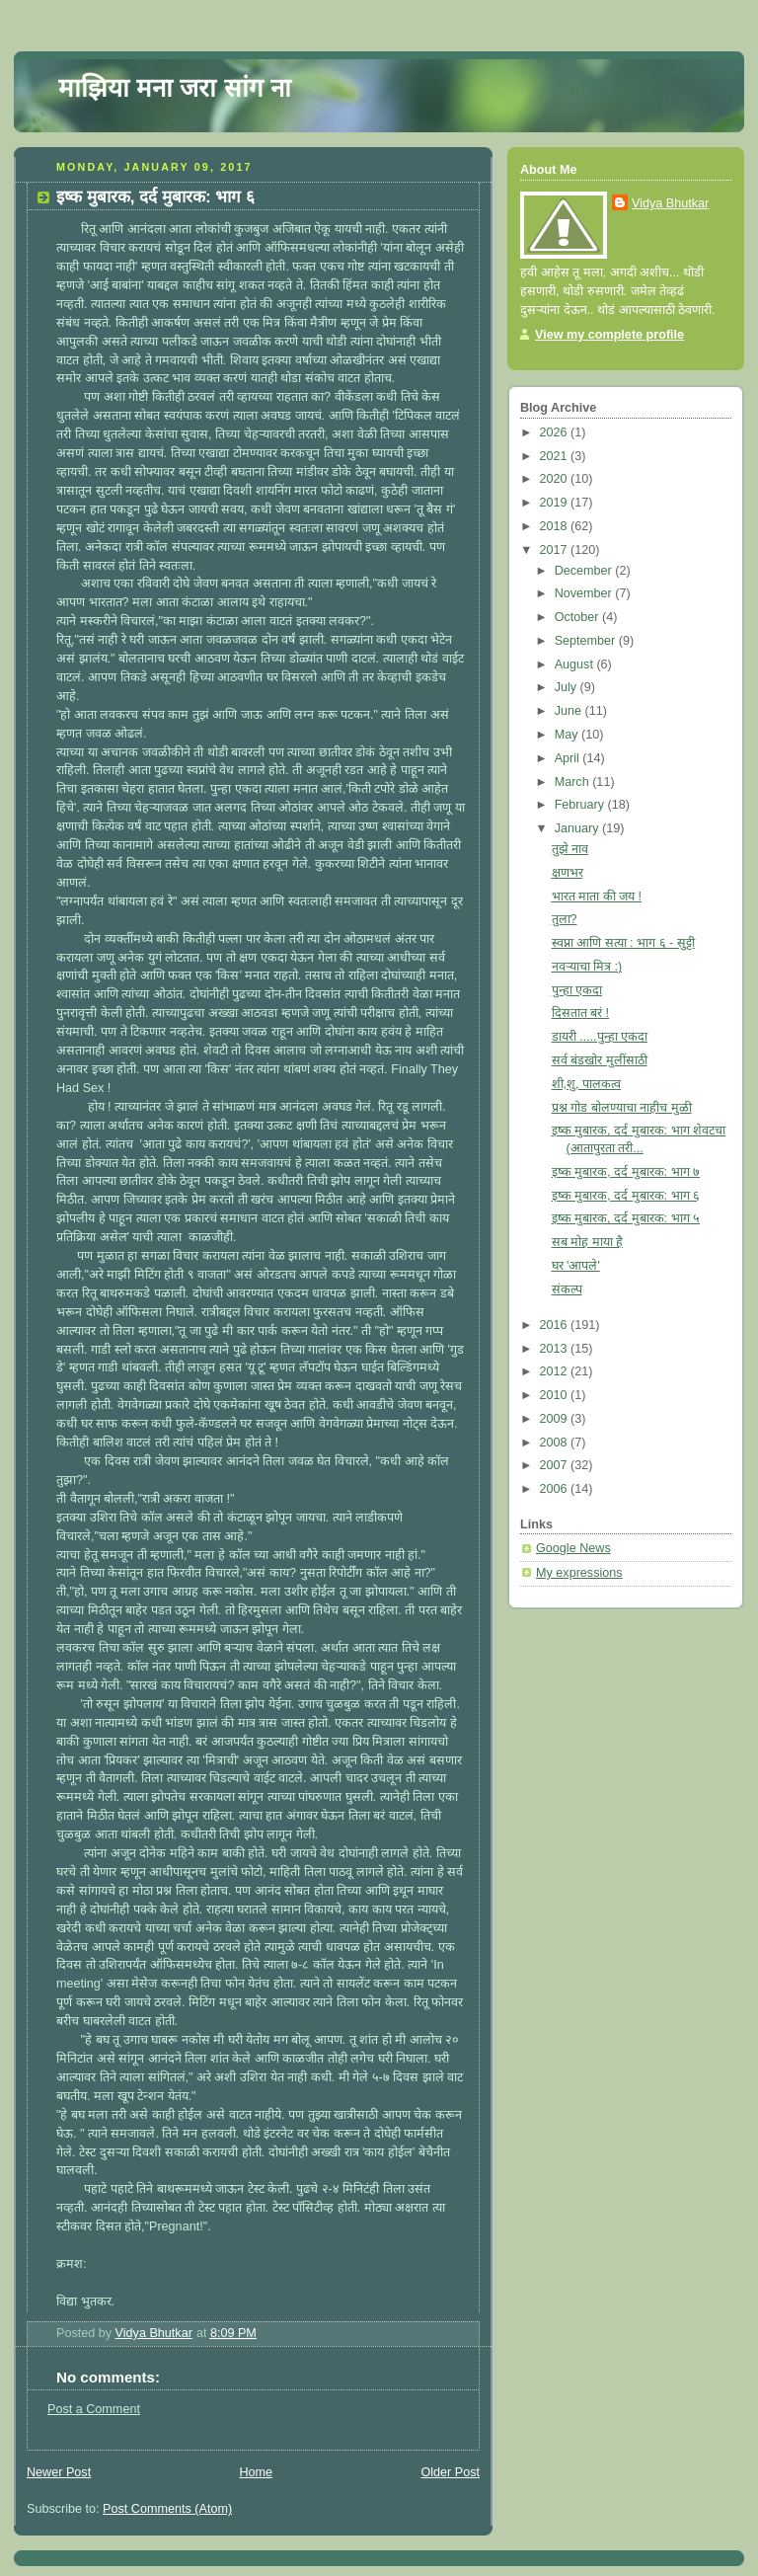 The image size is (758, 2576). Describe the element at coordinates (577, 990) in the screenshot. I see `पुन्हा एकदा` at that location.